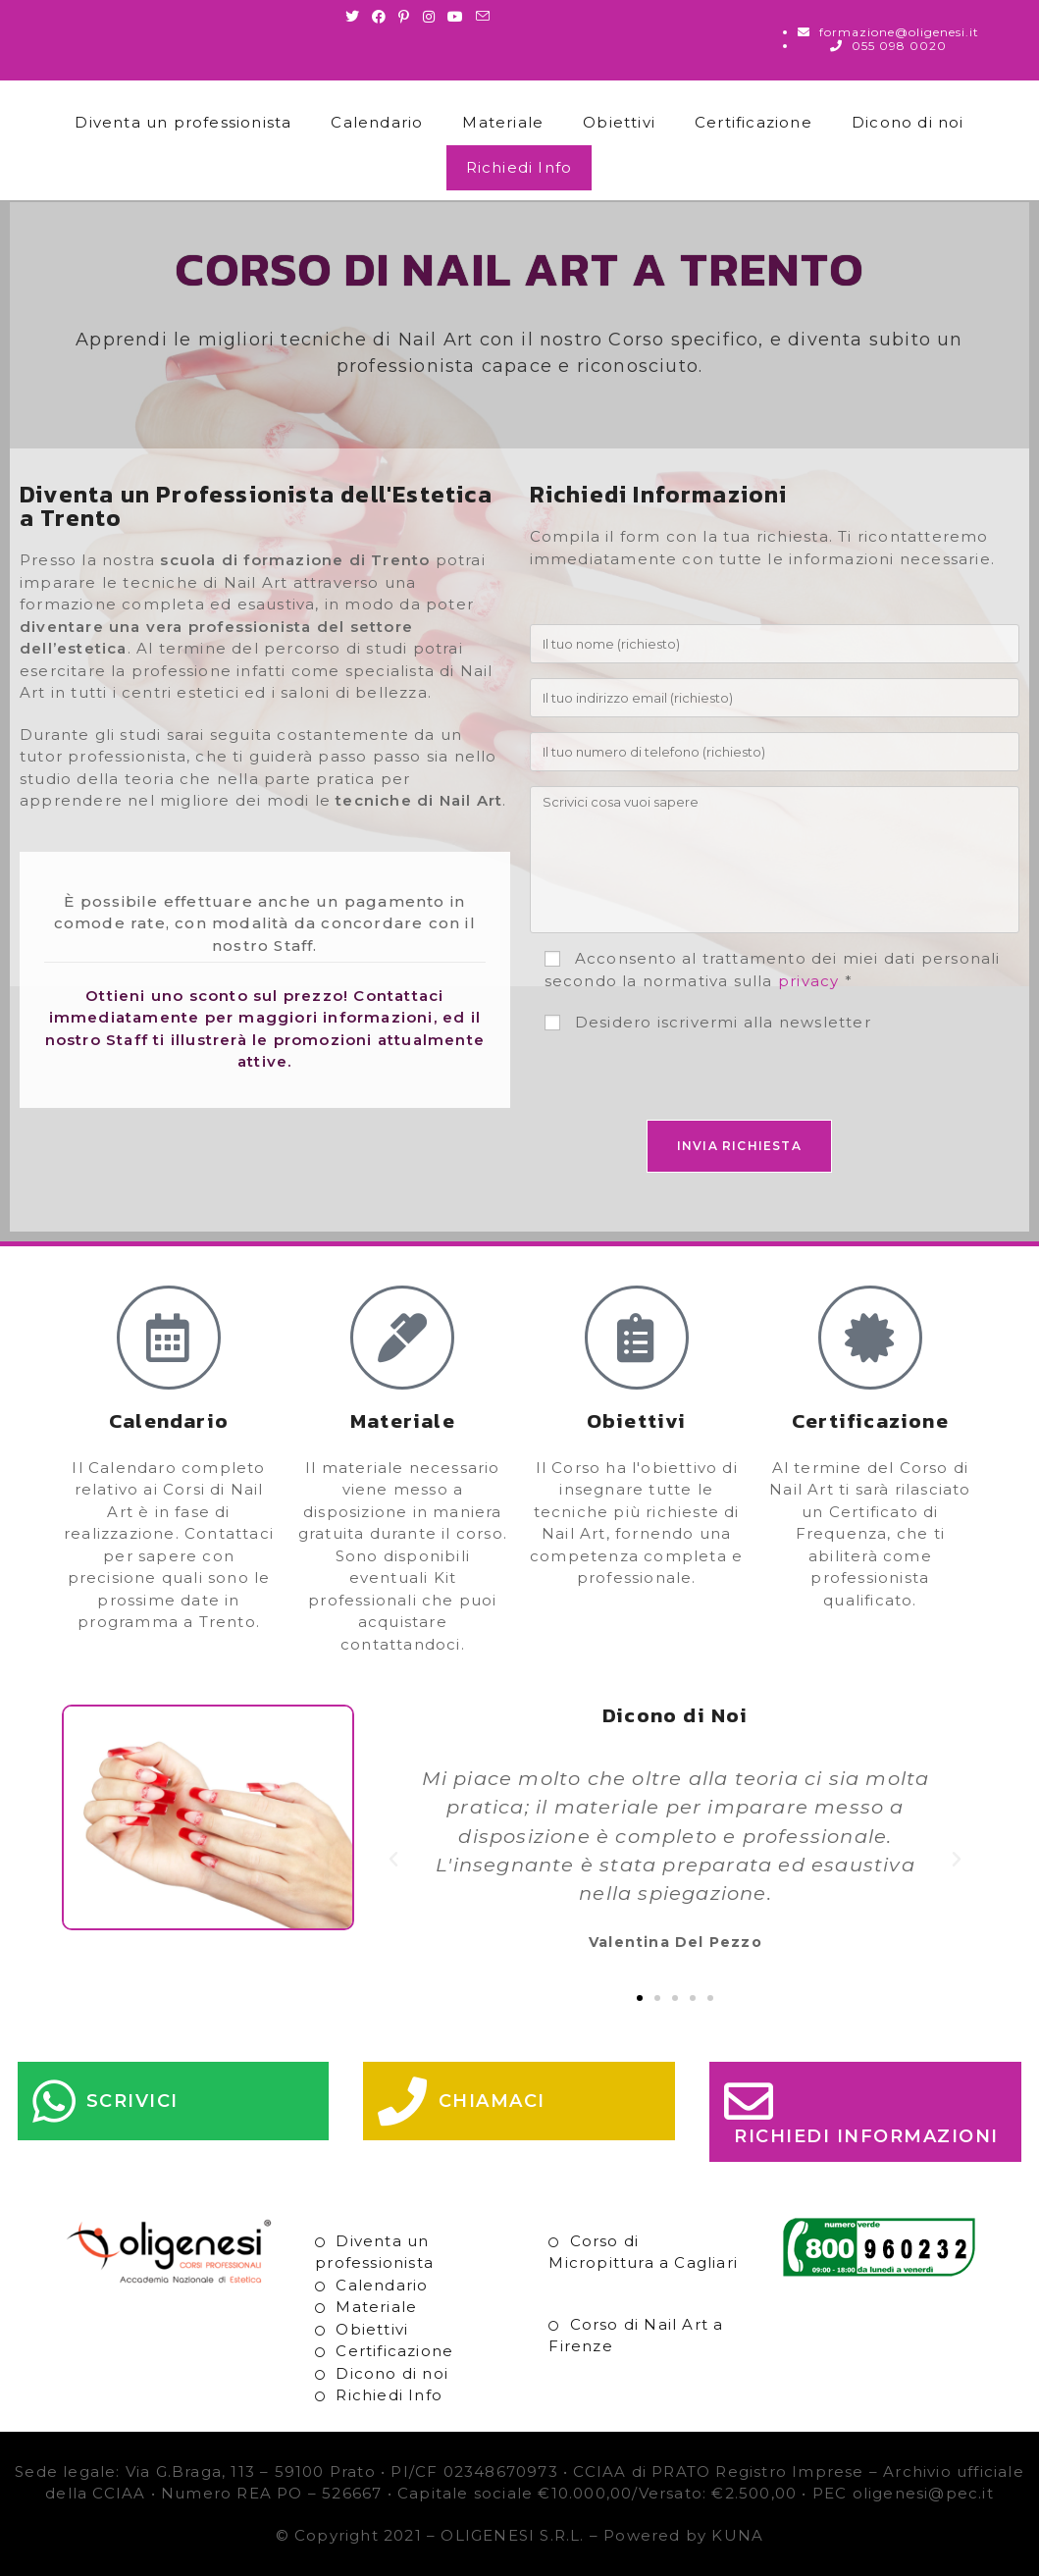 The height and width of the screenshot is (2576, 1039). I want to click on Certificazione, so click(753, 122).